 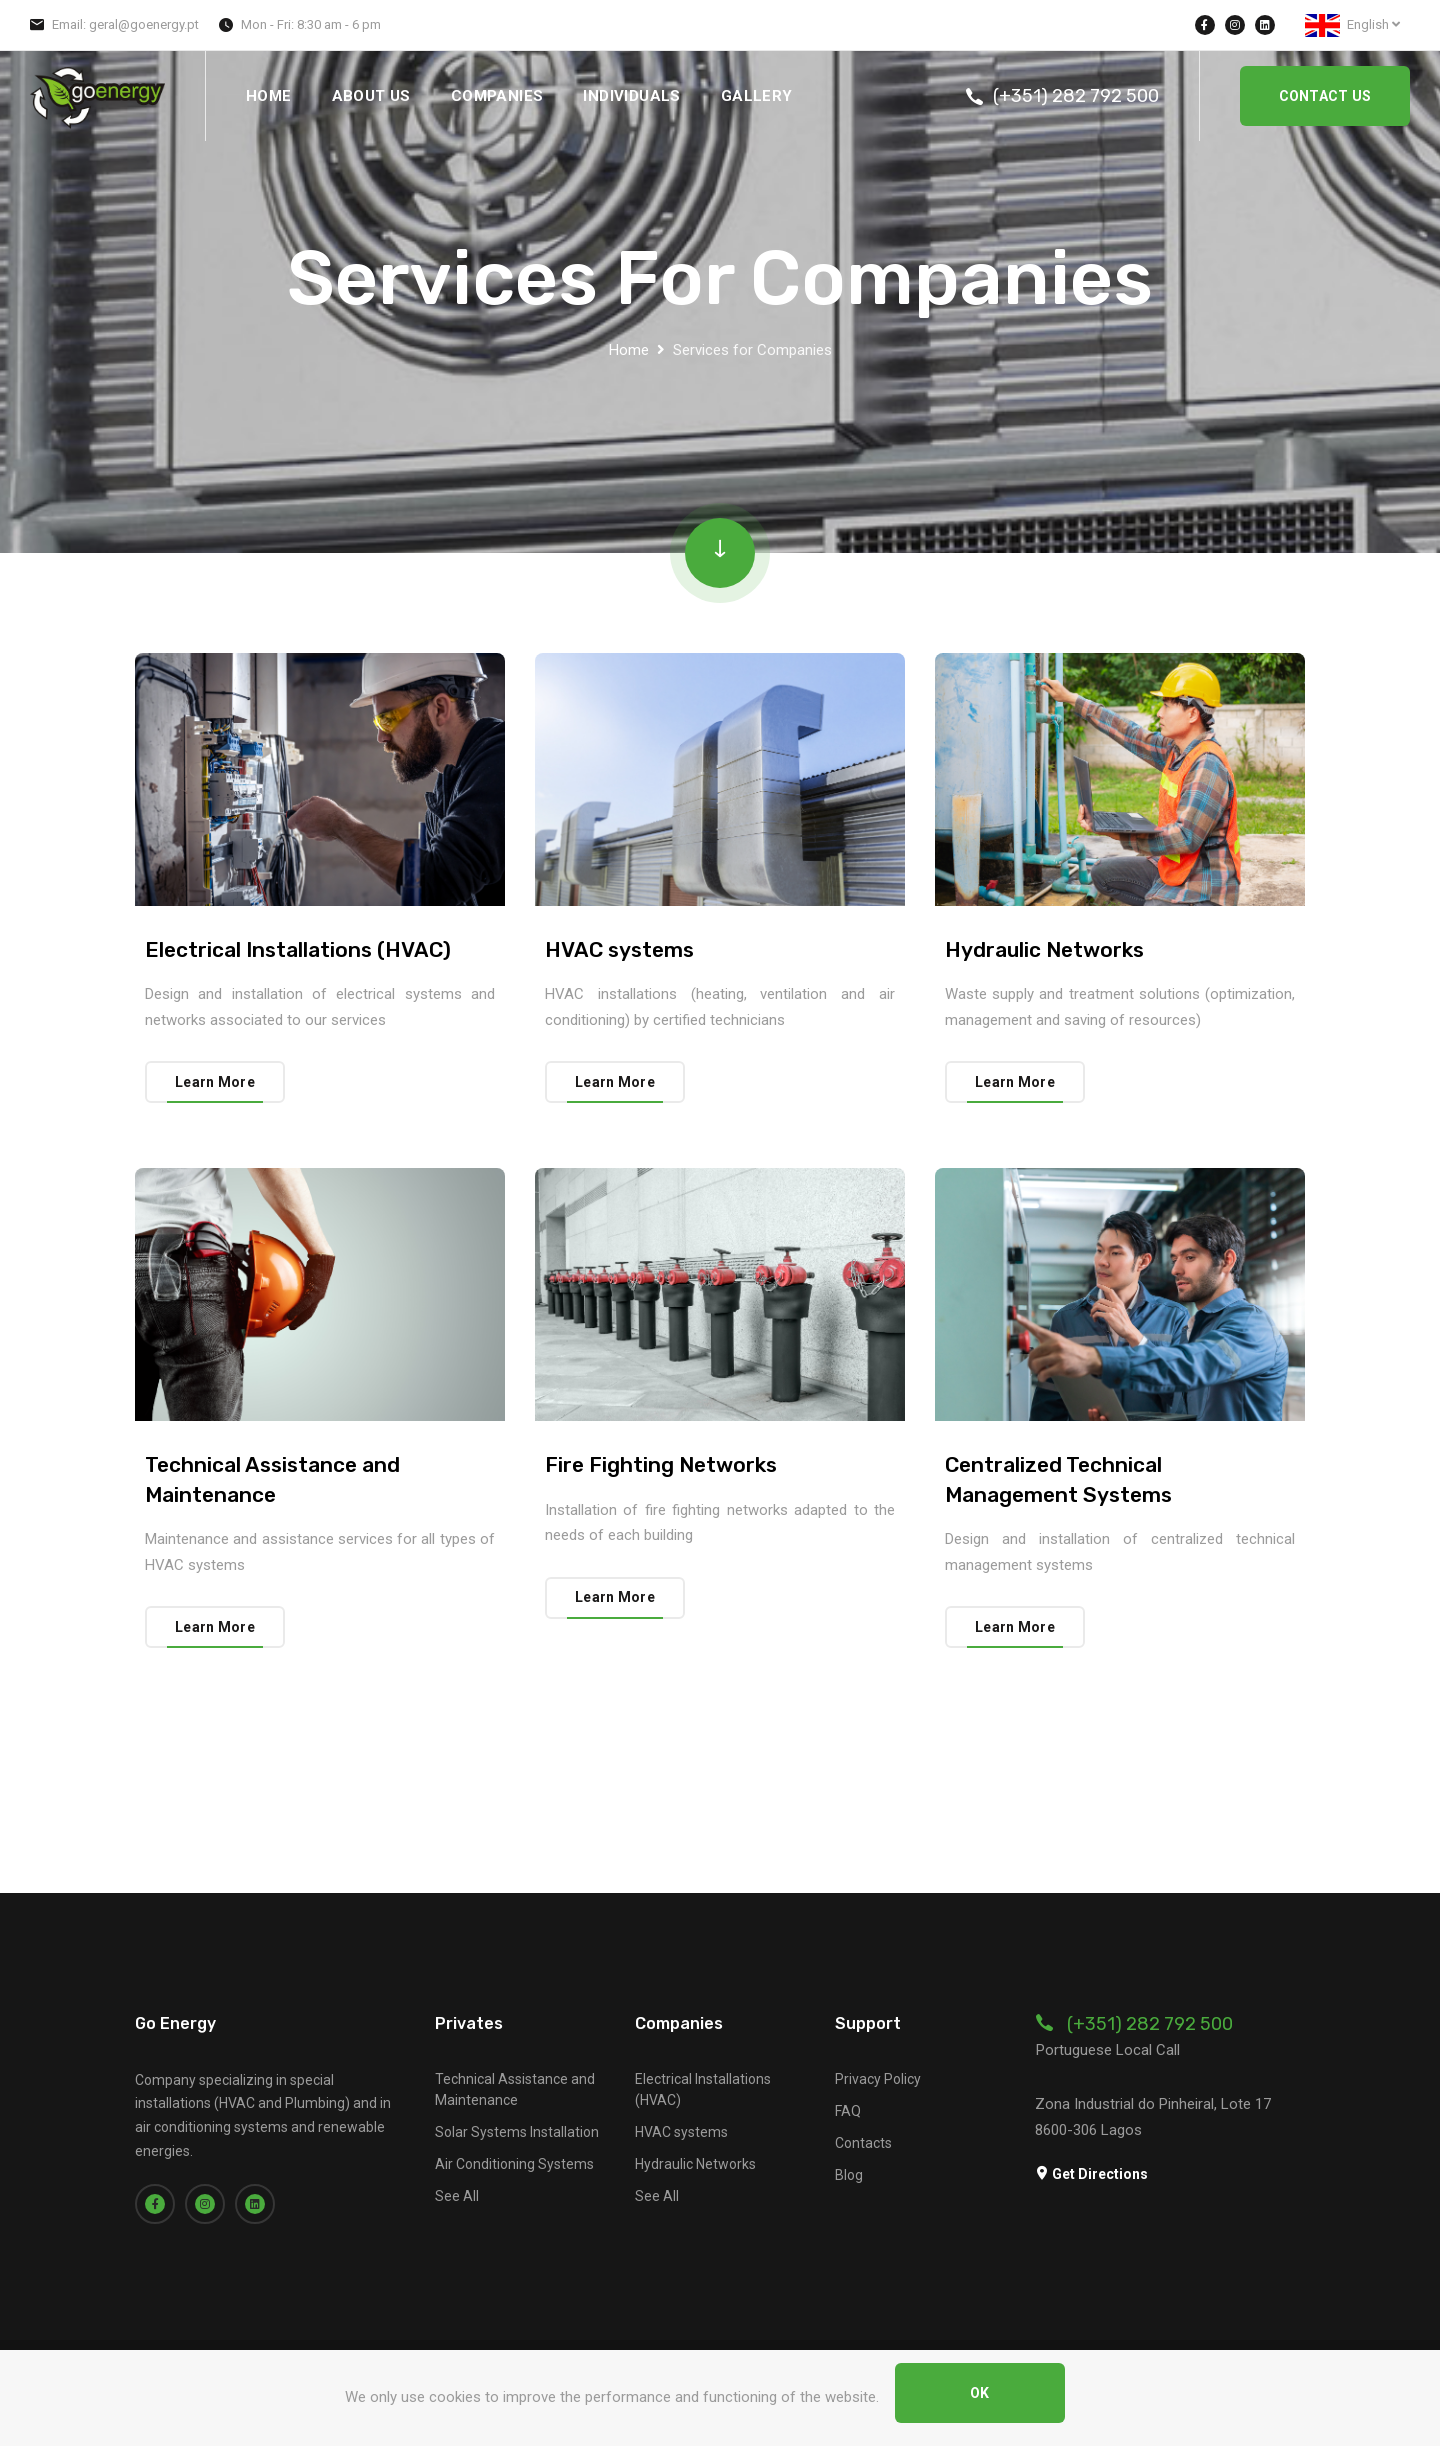 What do you see at coordinates (631, 96) in the screenshot?
I see `Individuals` at bounding box center [631, 96].